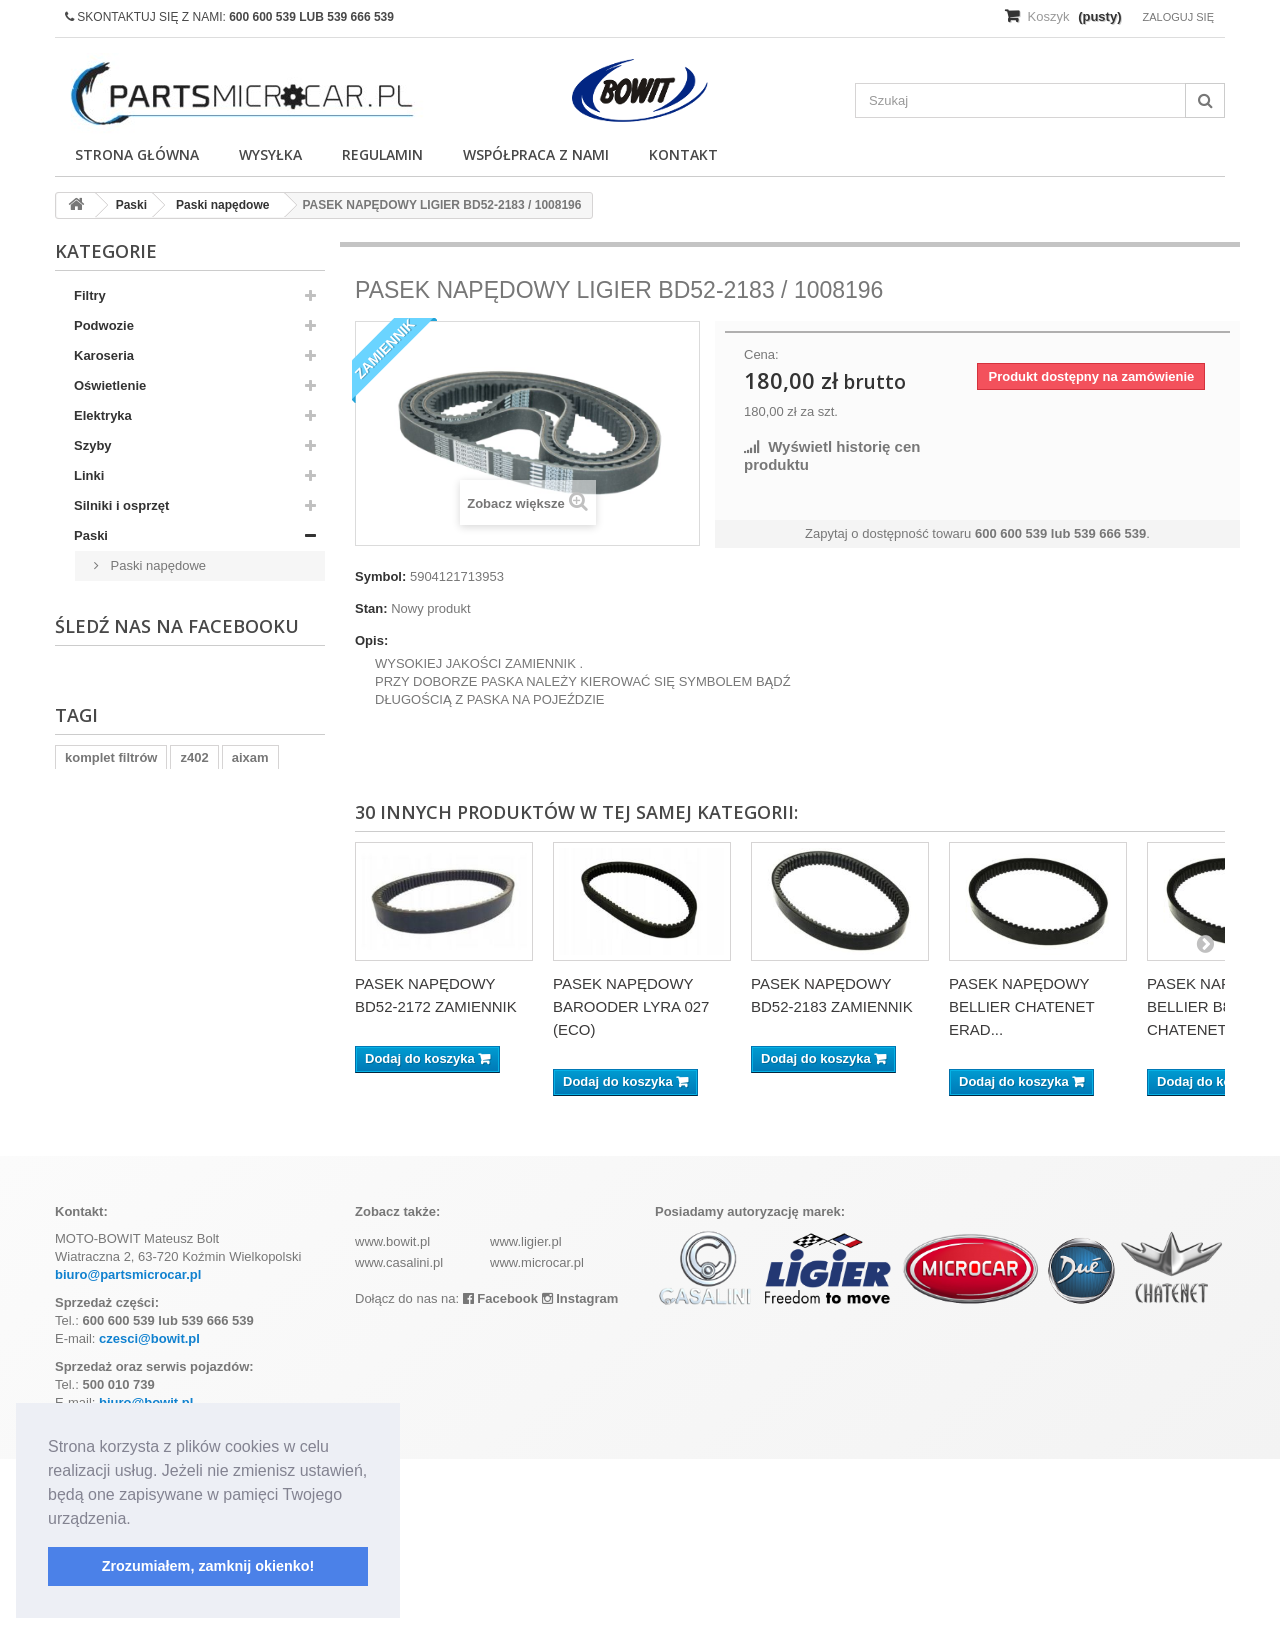 The height and width of the screenshot is (1634, 1280). Describe the element at coordinates (137, 985) in the screenshot. I see `Wyposażenie wnętrz` at that location.